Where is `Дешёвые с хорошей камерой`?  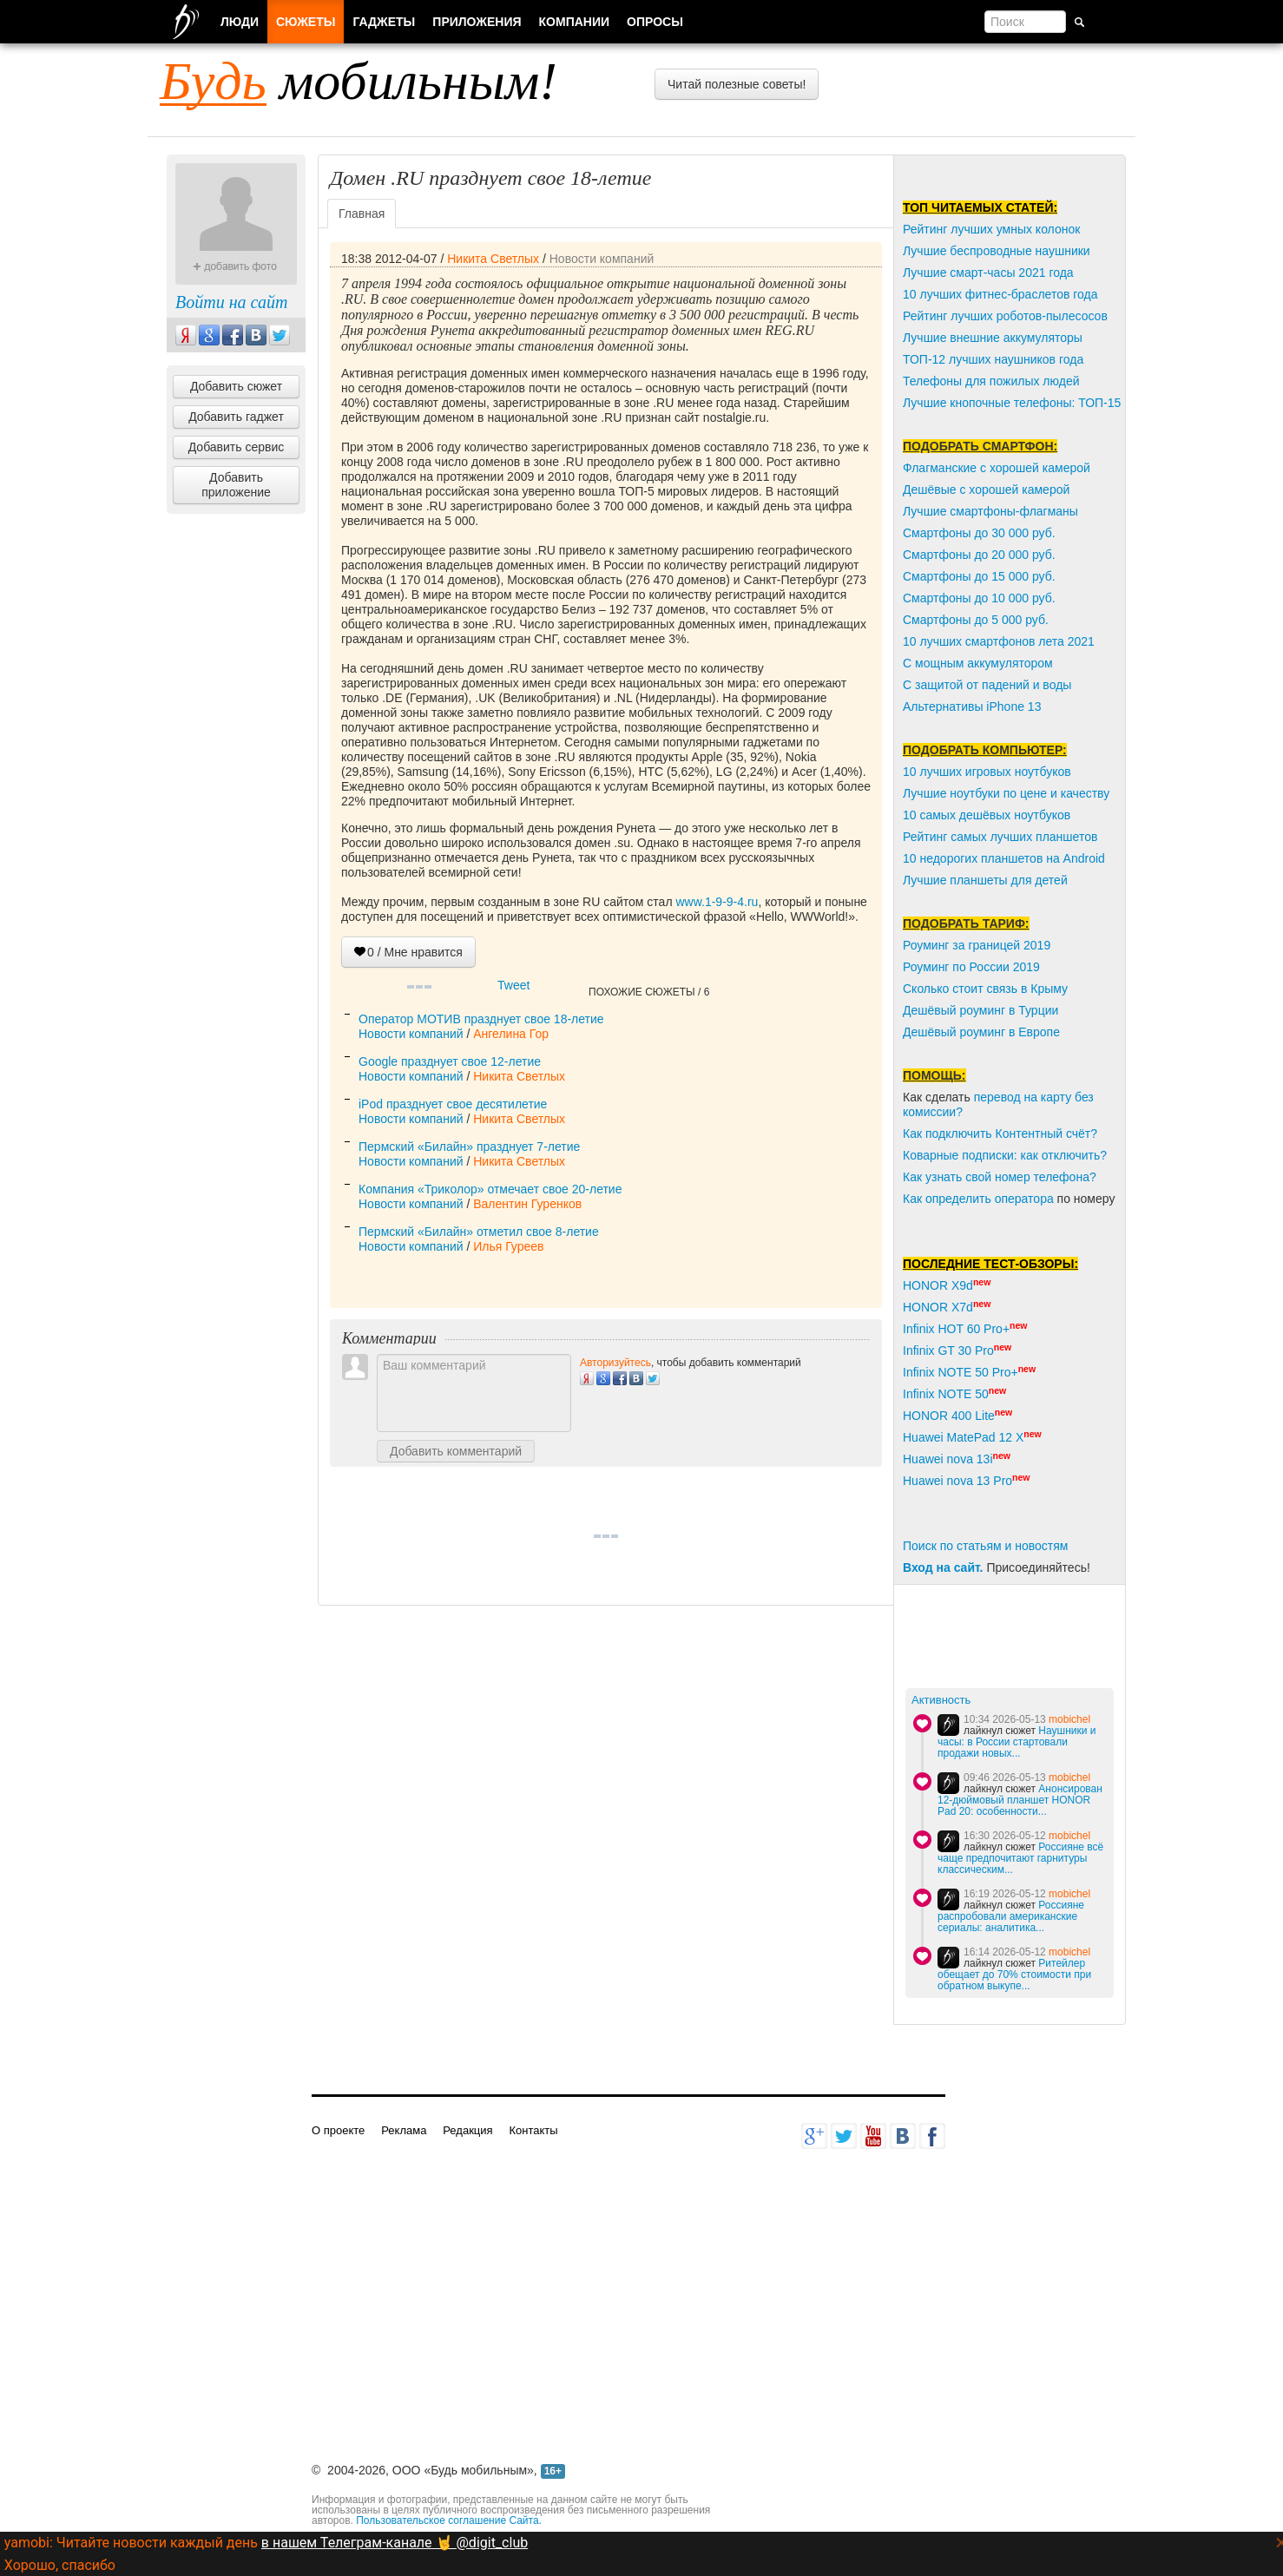
Дешёвые с хорошей камерой is located at coordinates (986, 489).